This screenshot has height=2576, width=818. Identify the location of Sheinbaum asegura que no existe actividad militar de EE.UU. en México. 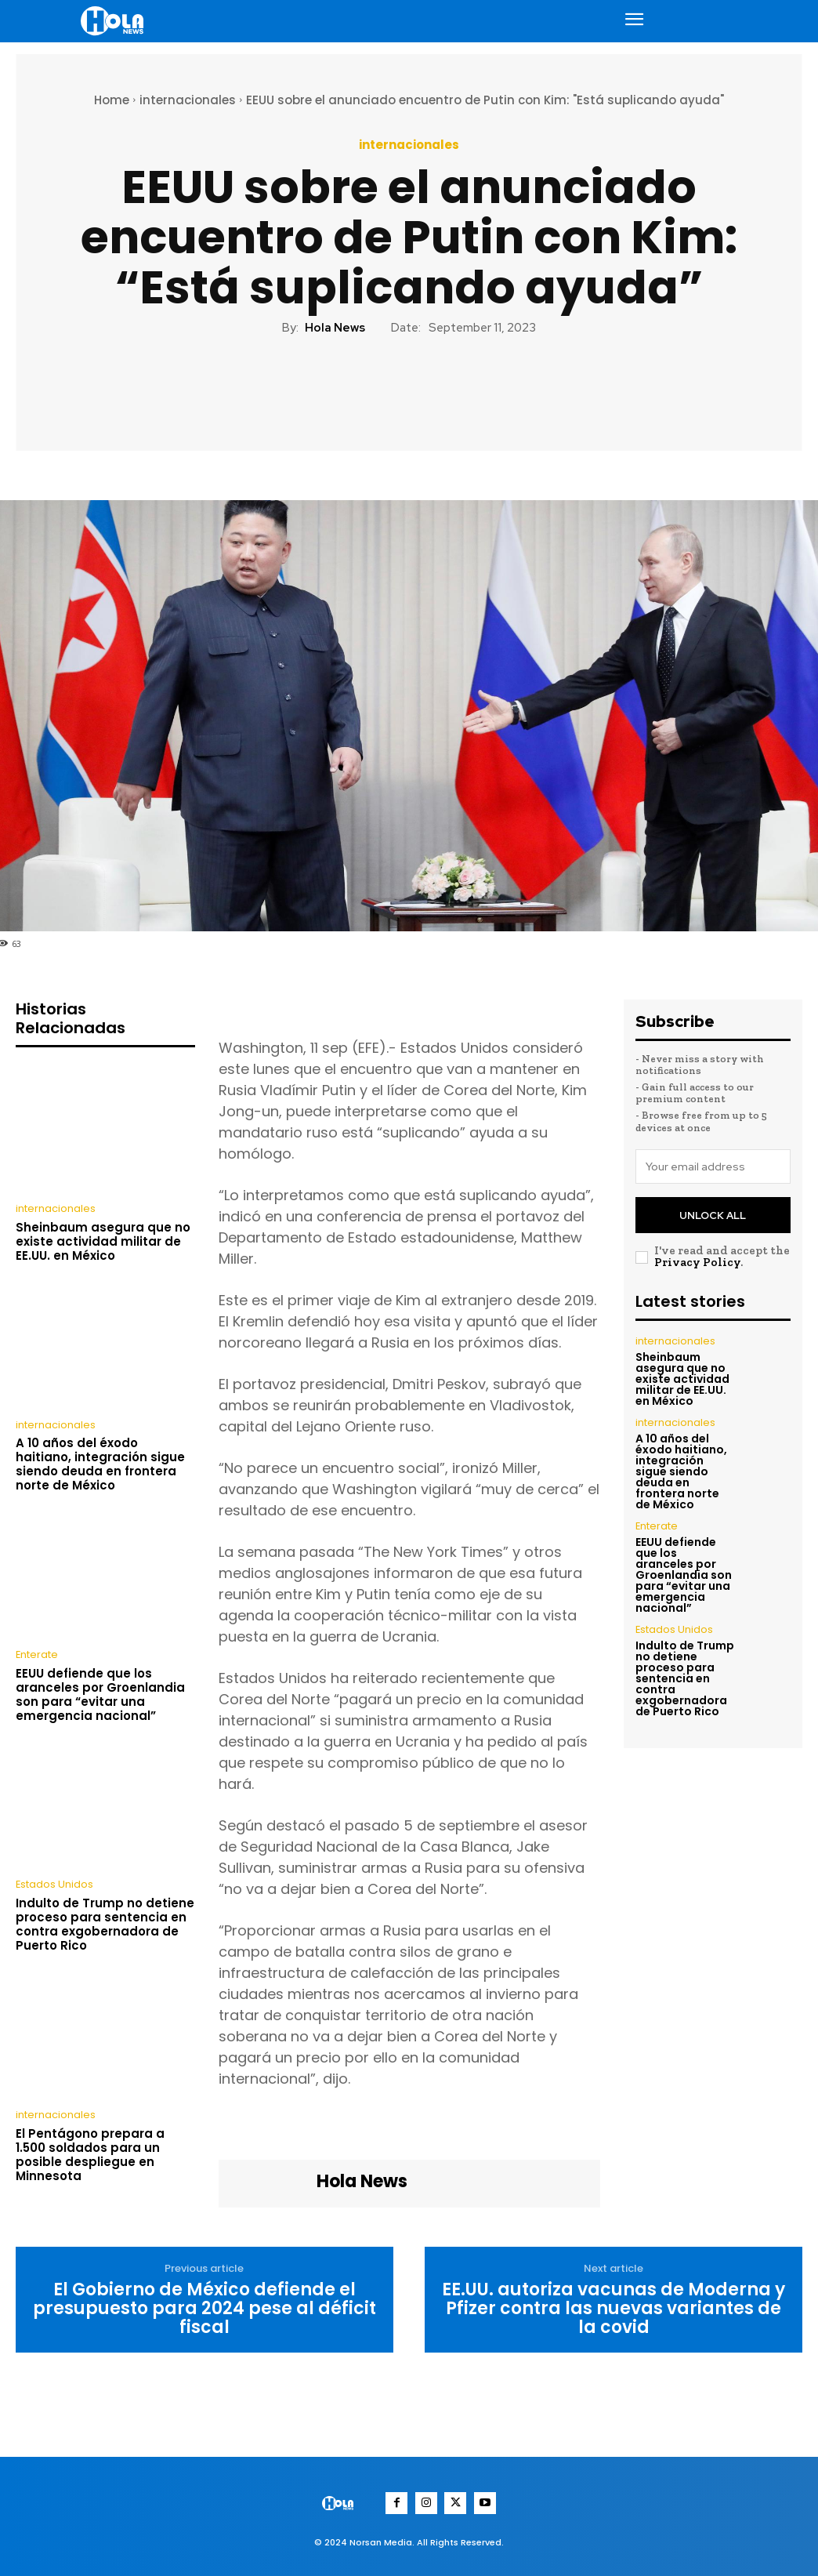
(103, 1240).